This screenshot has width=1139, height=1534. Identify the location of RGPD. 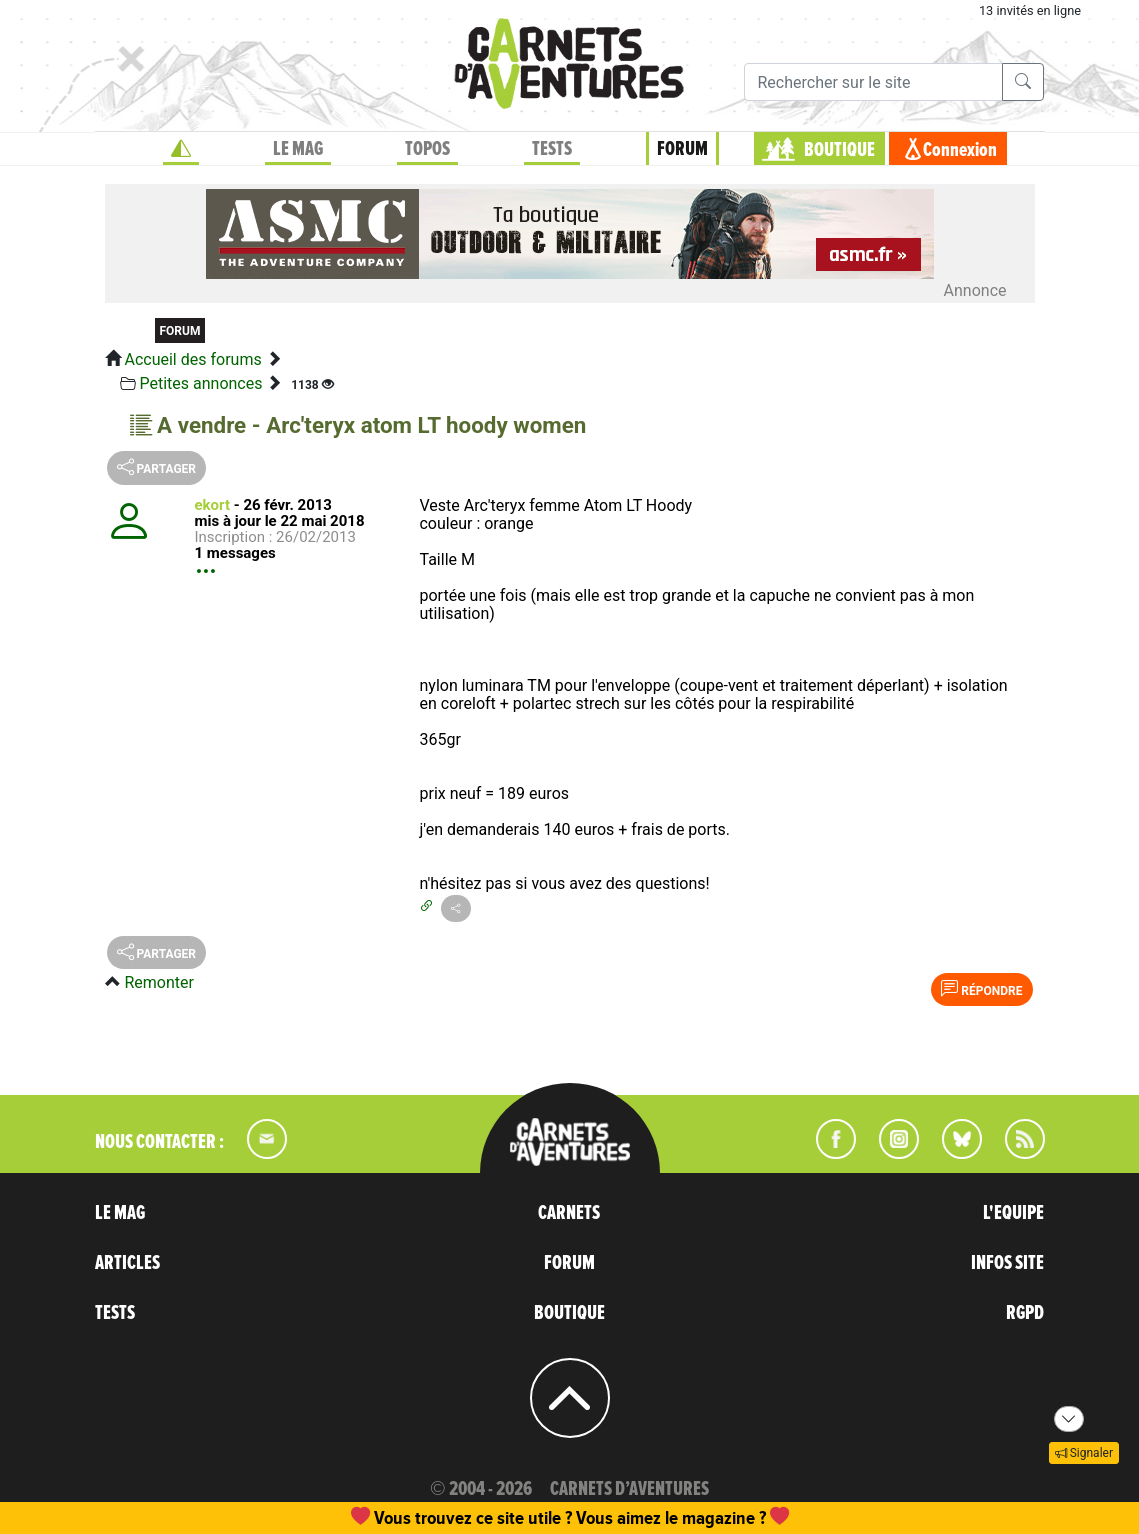
(1025, 1313).